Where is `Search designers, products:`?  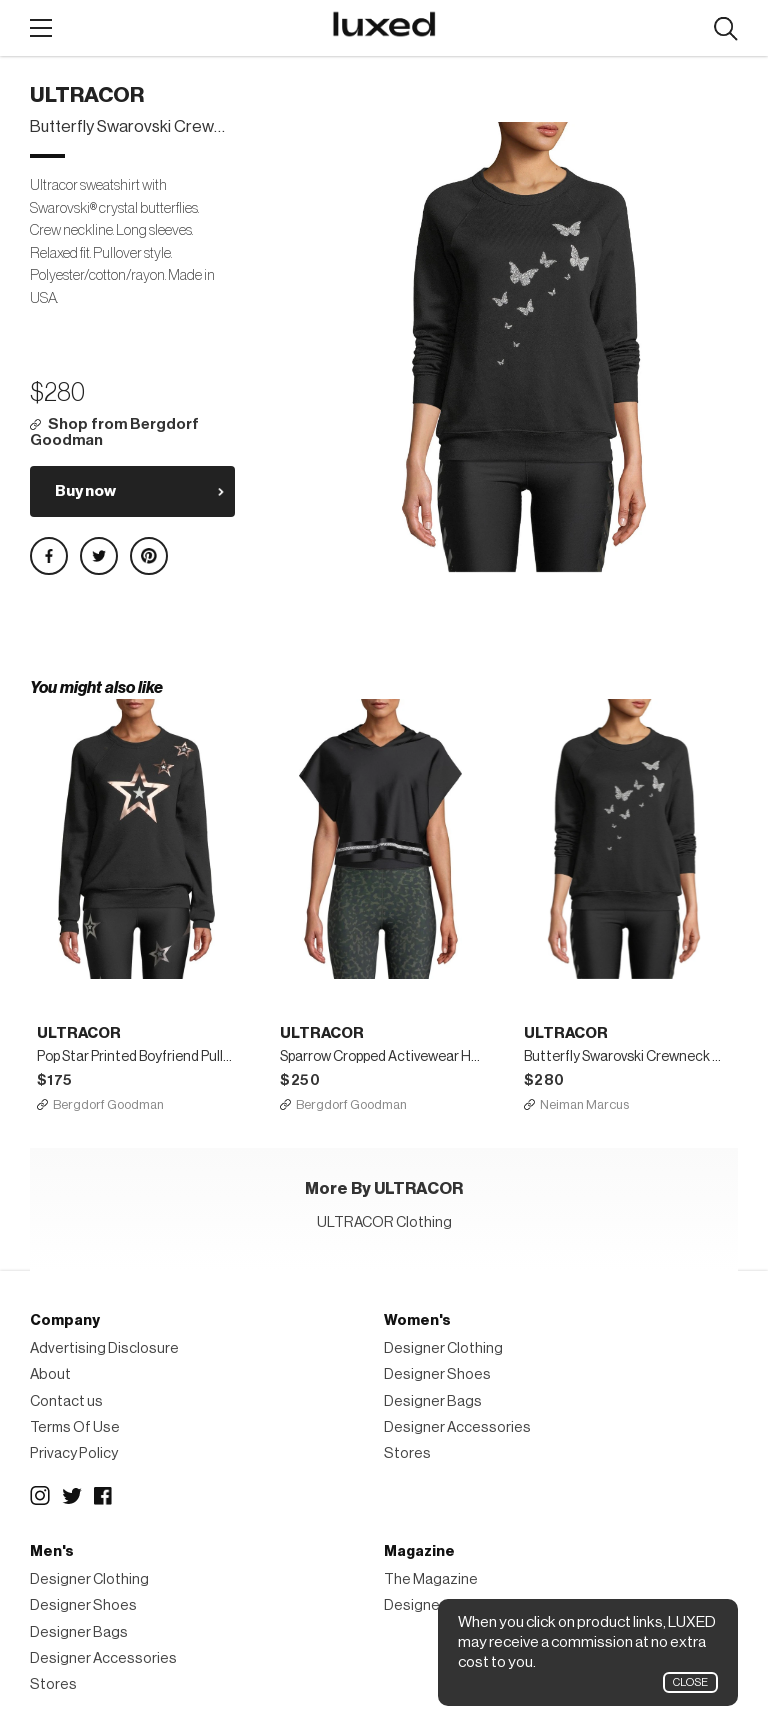
Search designers, products: is located at coordinates (725, 29).